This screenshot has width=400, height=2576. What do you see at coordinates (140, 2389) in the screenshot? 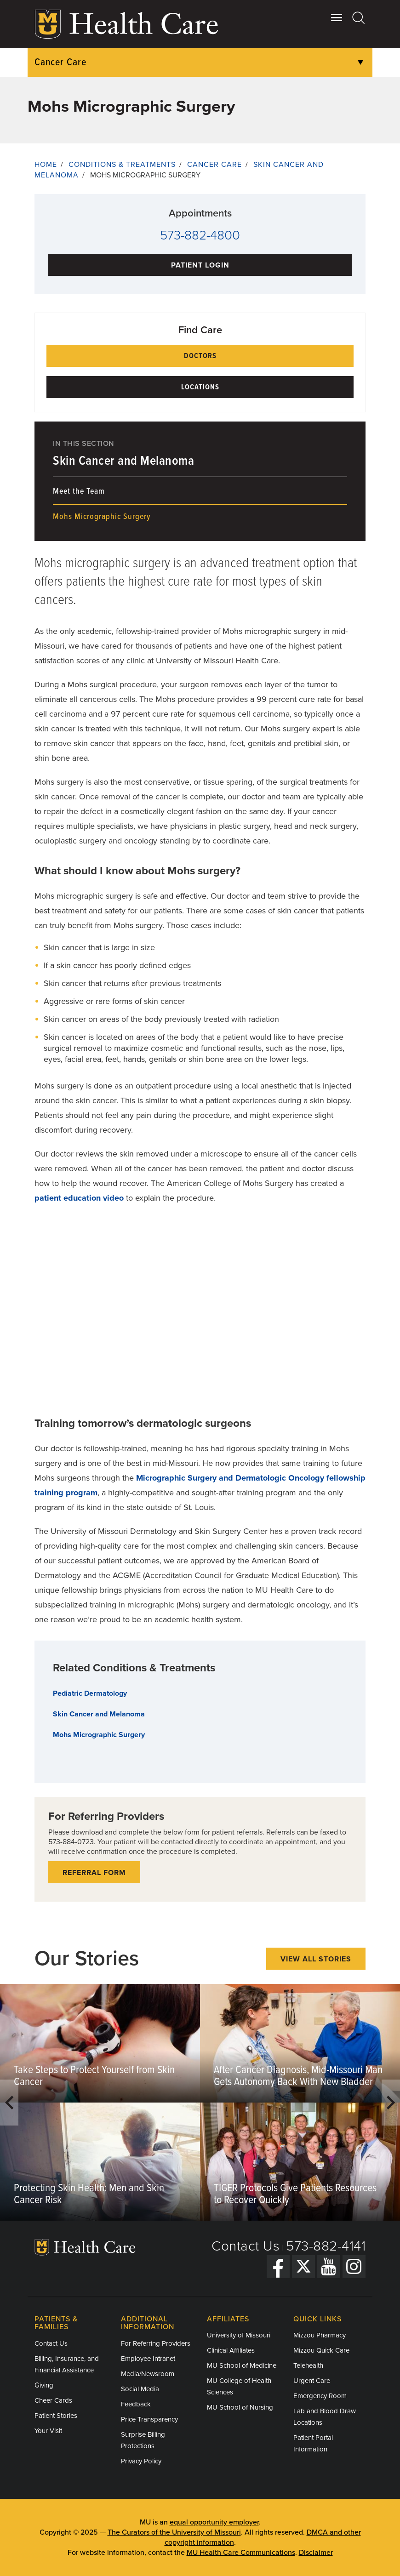
I see `Social Media` at bounding box center [140, 2389].